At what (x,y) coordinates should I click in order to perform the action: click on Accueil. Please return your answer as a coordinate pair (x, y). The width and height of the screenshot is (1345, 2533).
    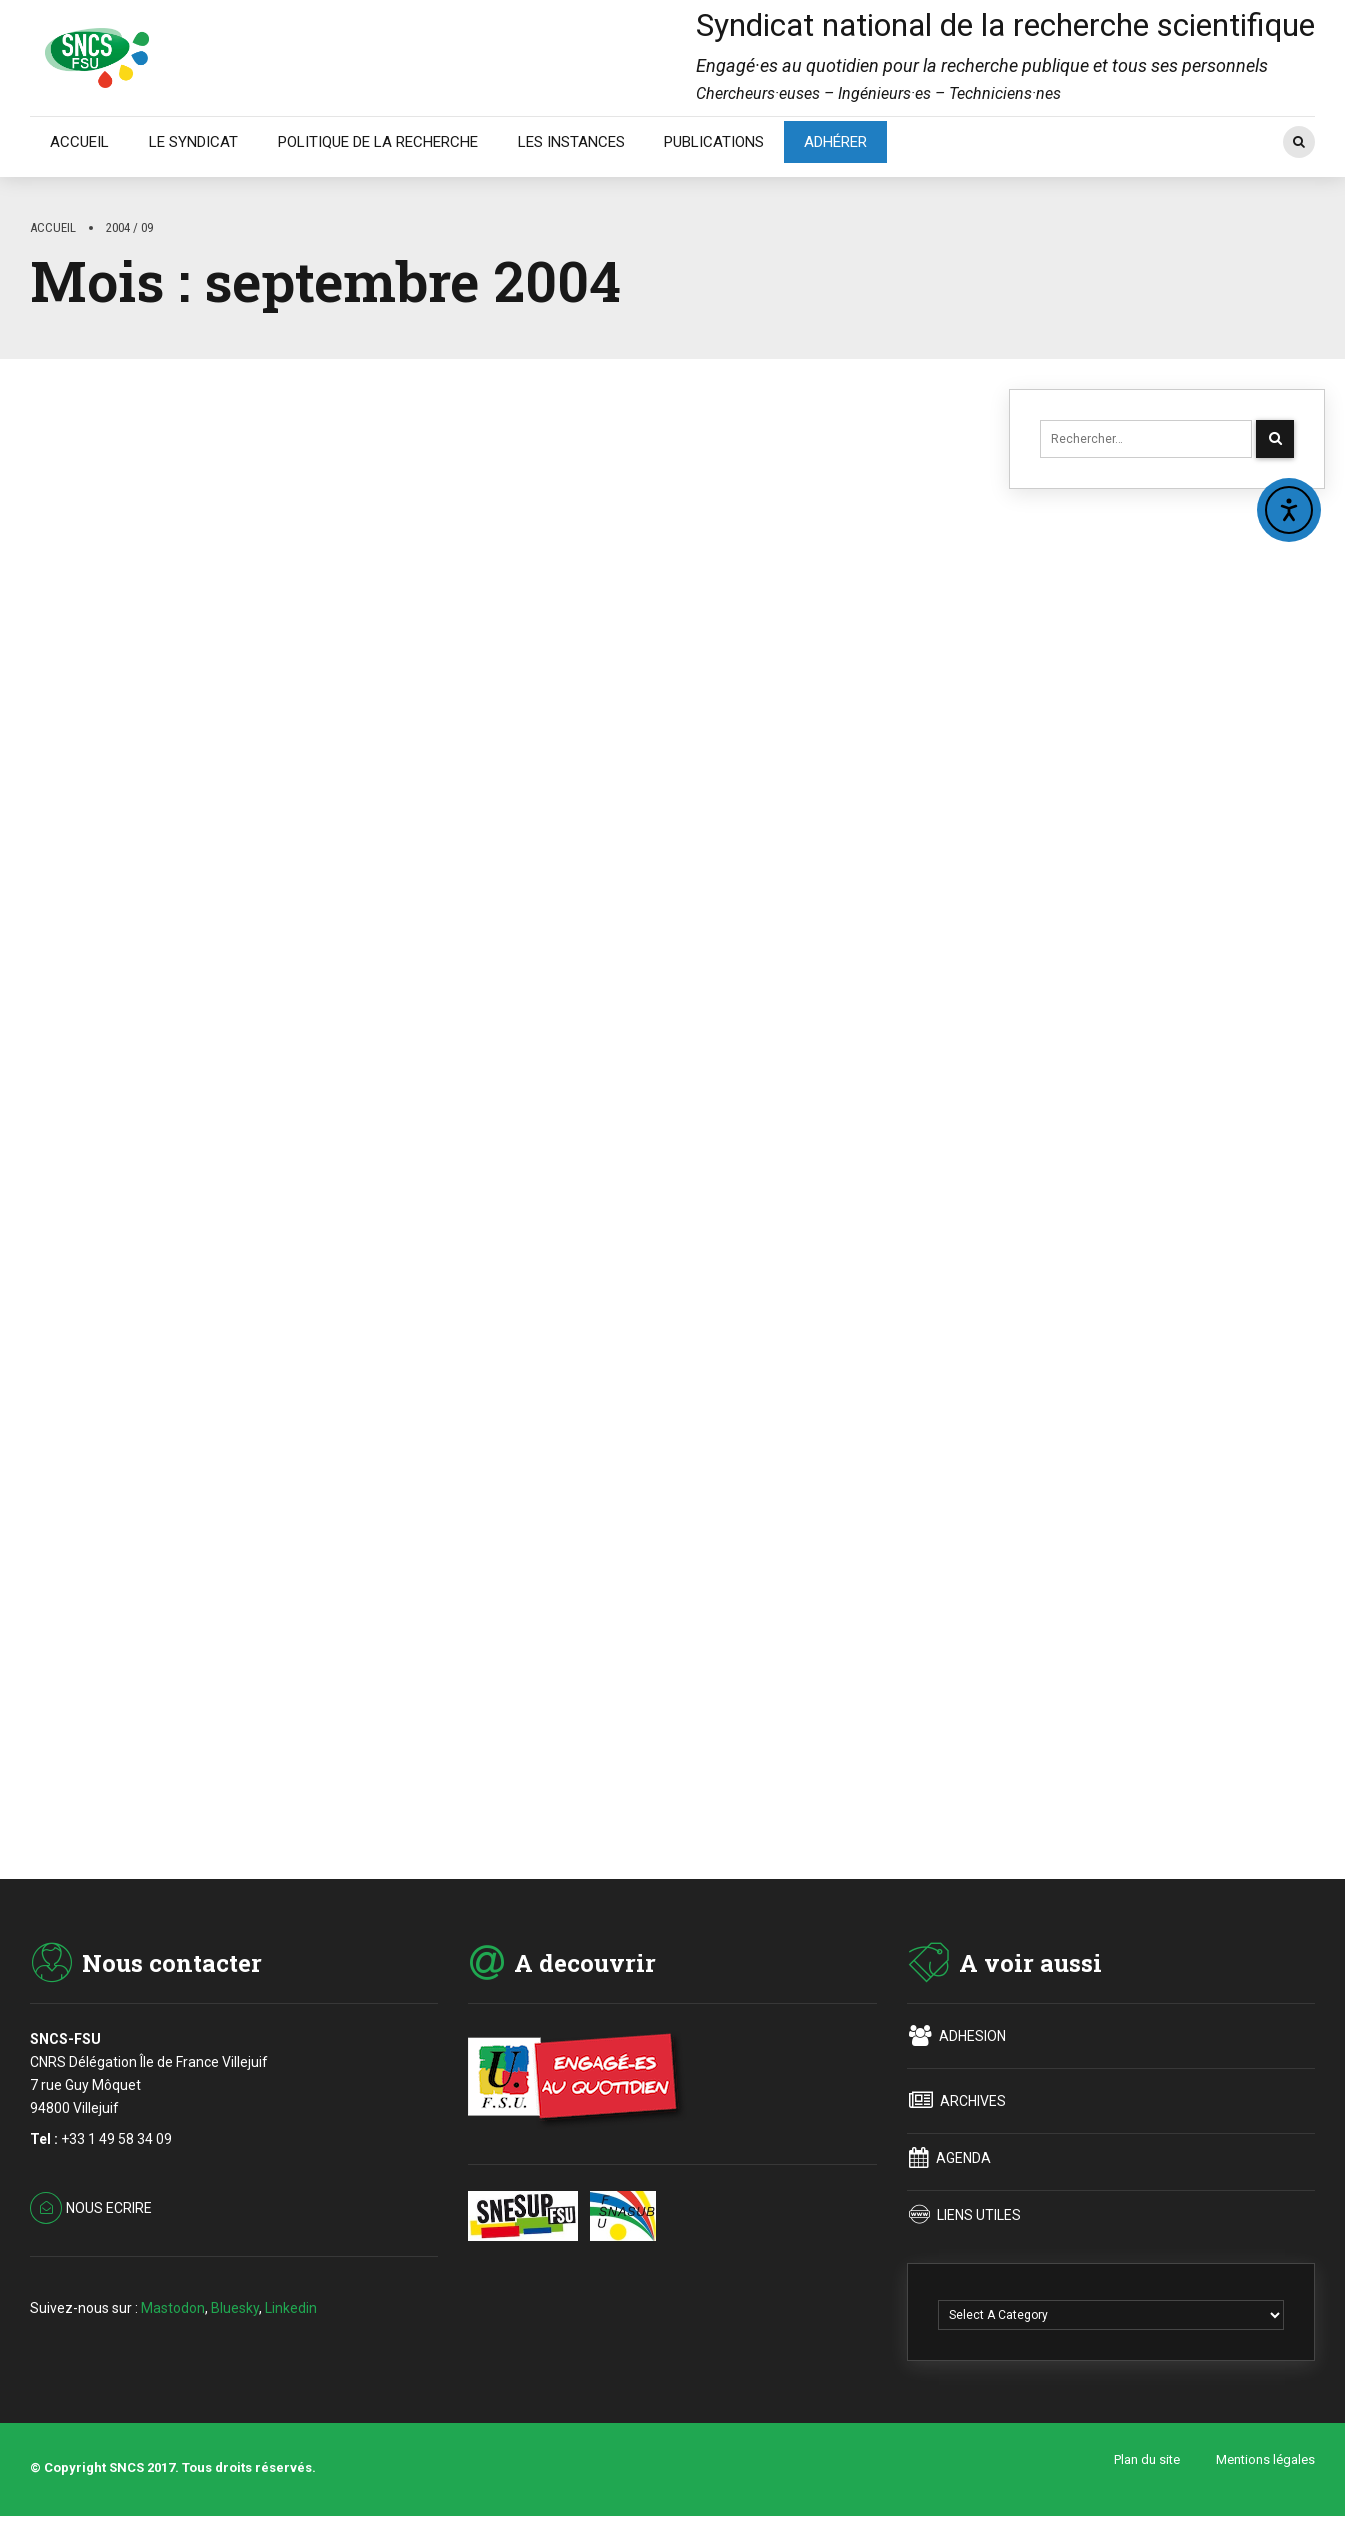
    Looking at the image, I should click on (53, 227).